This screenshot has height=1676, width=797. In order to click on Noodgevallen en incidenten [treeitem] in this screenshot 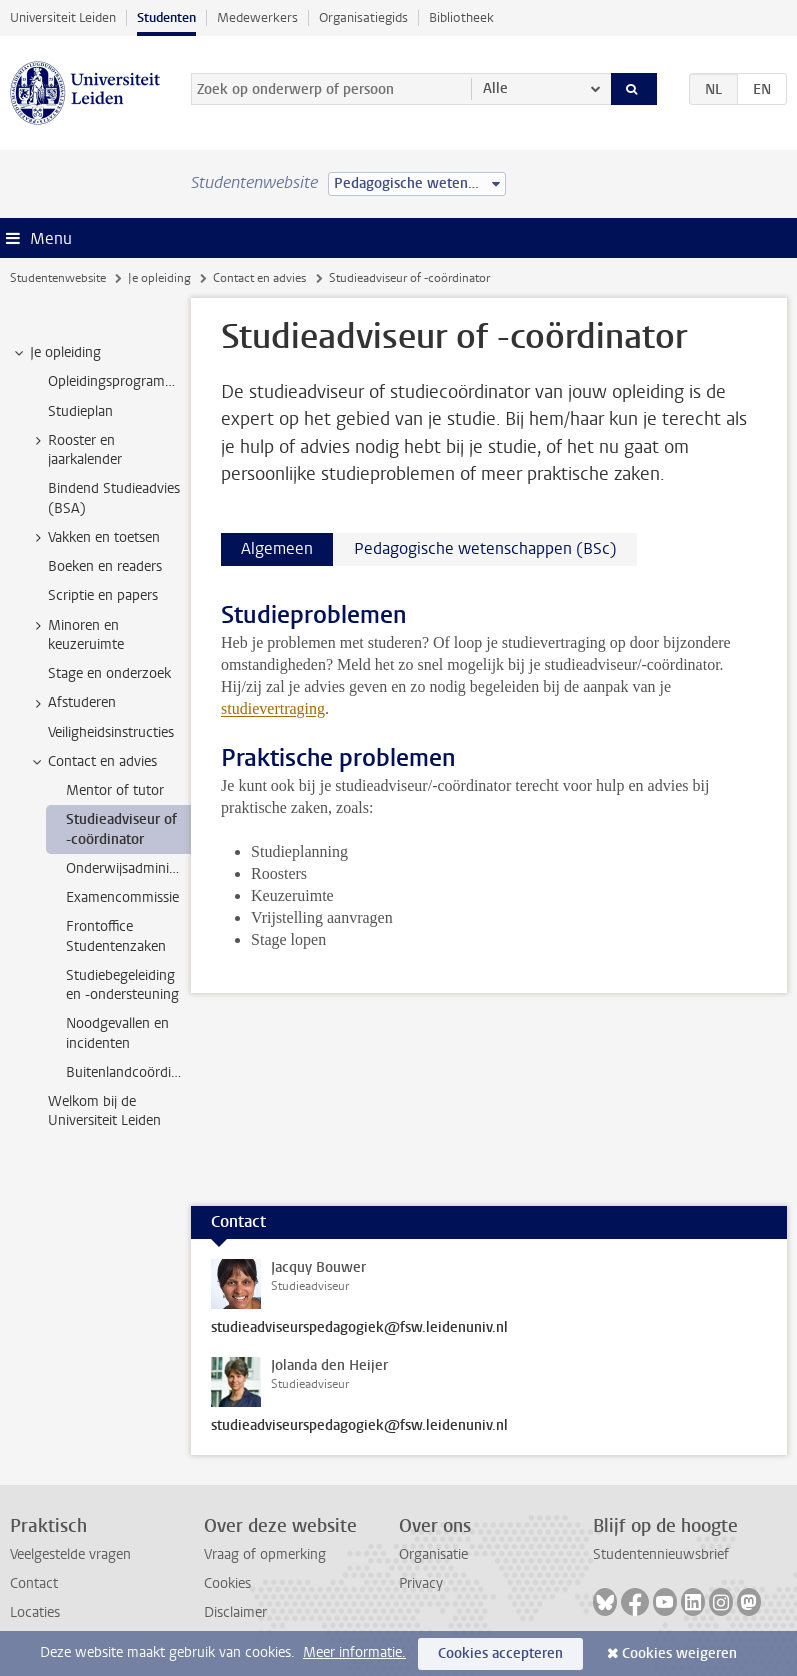, I will do `click(117, 1033)`.